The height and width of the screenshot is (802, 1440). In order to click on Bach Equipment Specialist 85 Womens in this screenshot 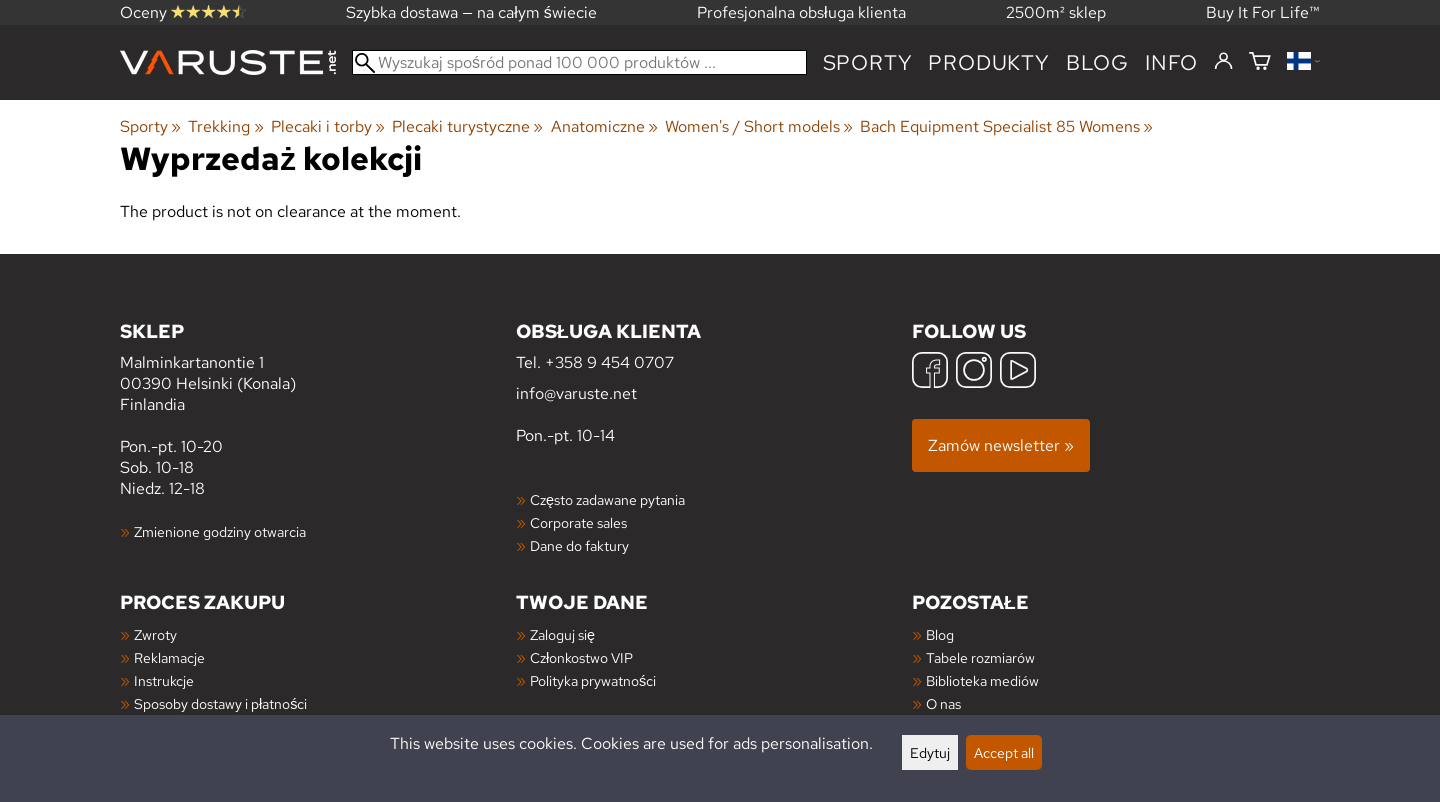, I will do `click(1006, 126)`.